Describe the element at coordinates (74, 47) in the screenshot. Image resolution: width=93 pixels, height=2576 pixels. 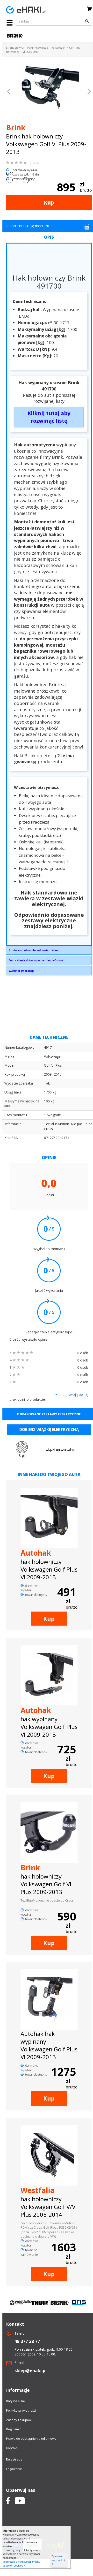
I see `Golf Plus` at that location.